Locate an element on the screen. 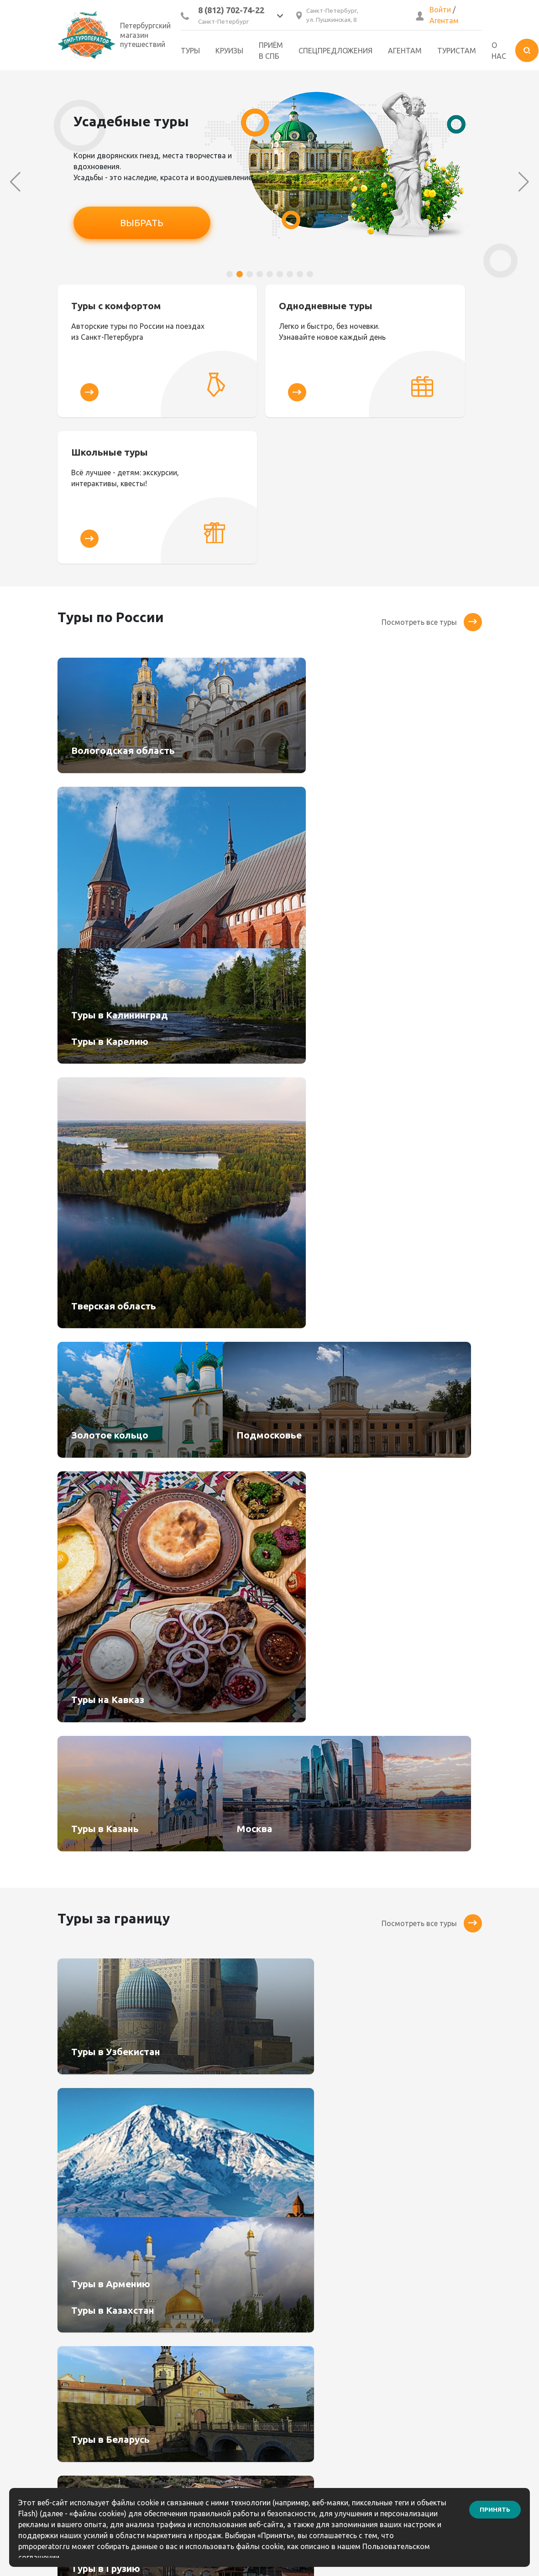 This screenshot has height=2576, width=539. Спецпредложения is located at coordinates (335, 51).